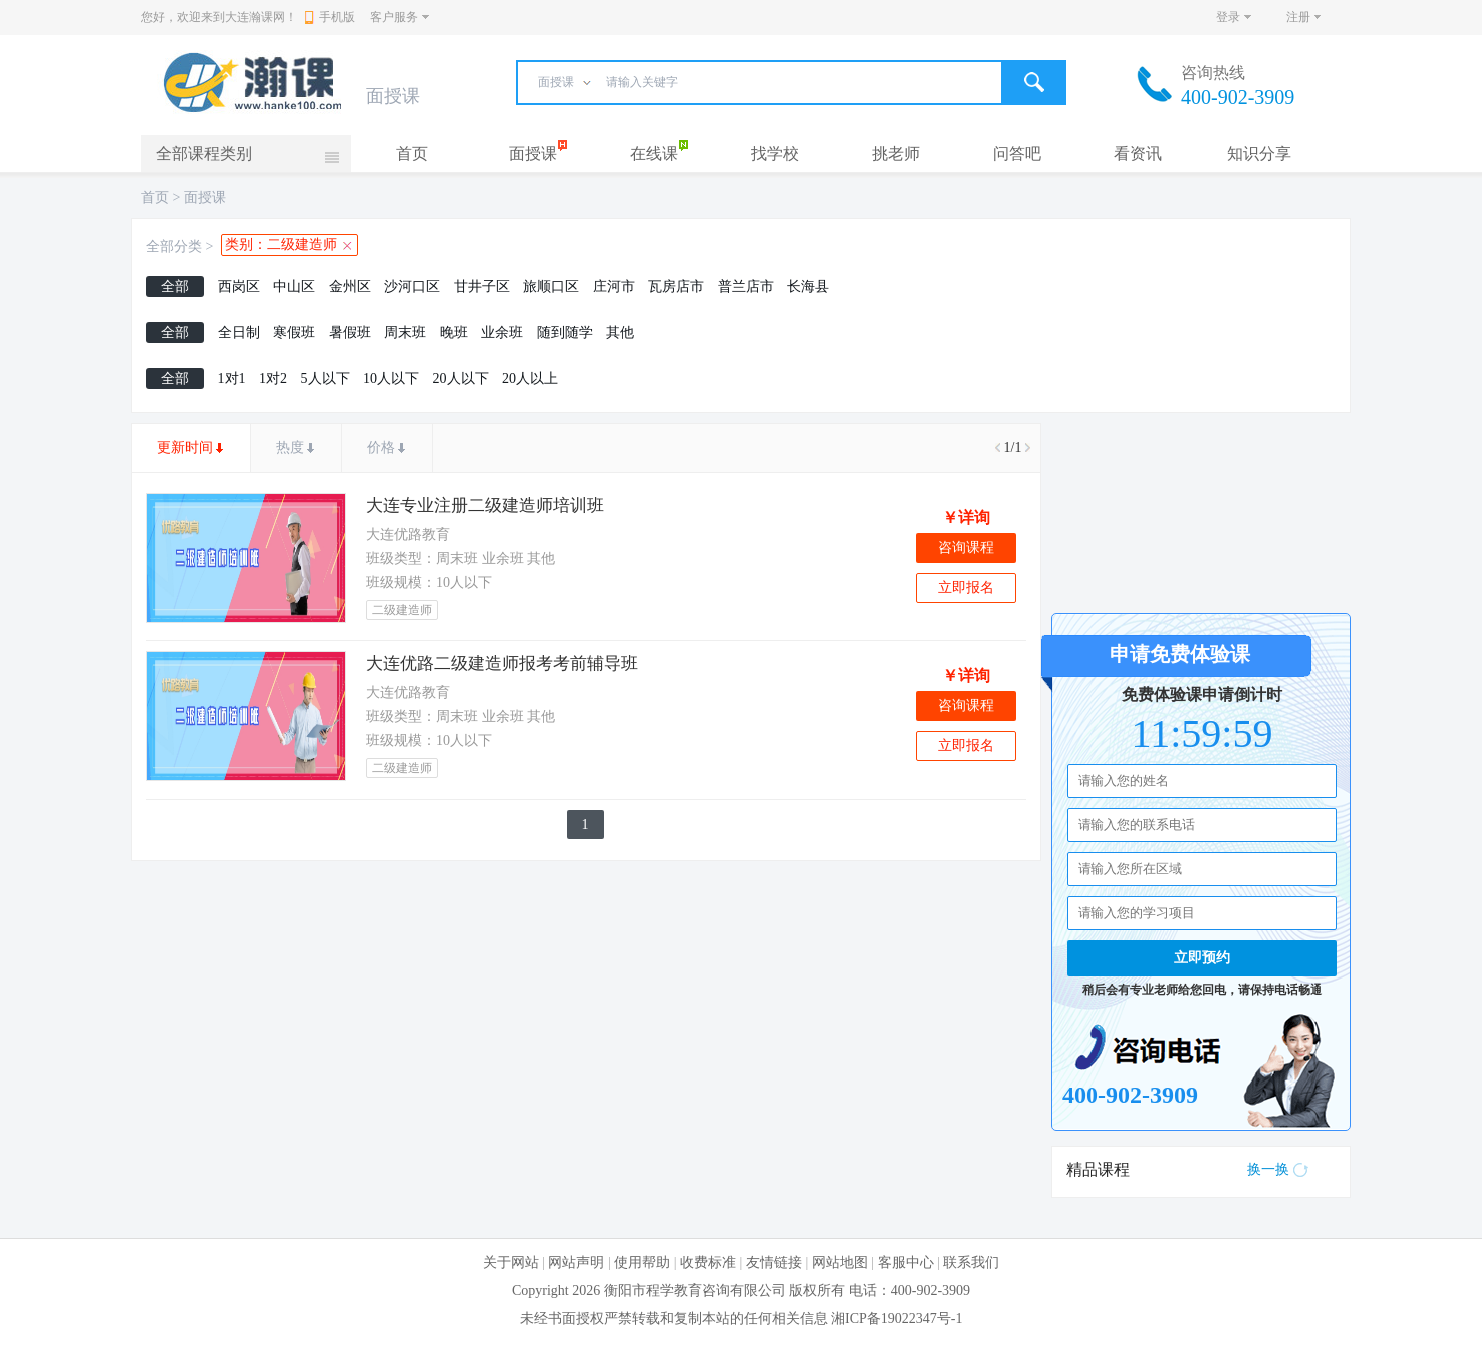 The image size is (1482, 1353). I want to click on 手机版, so click(330, 17).